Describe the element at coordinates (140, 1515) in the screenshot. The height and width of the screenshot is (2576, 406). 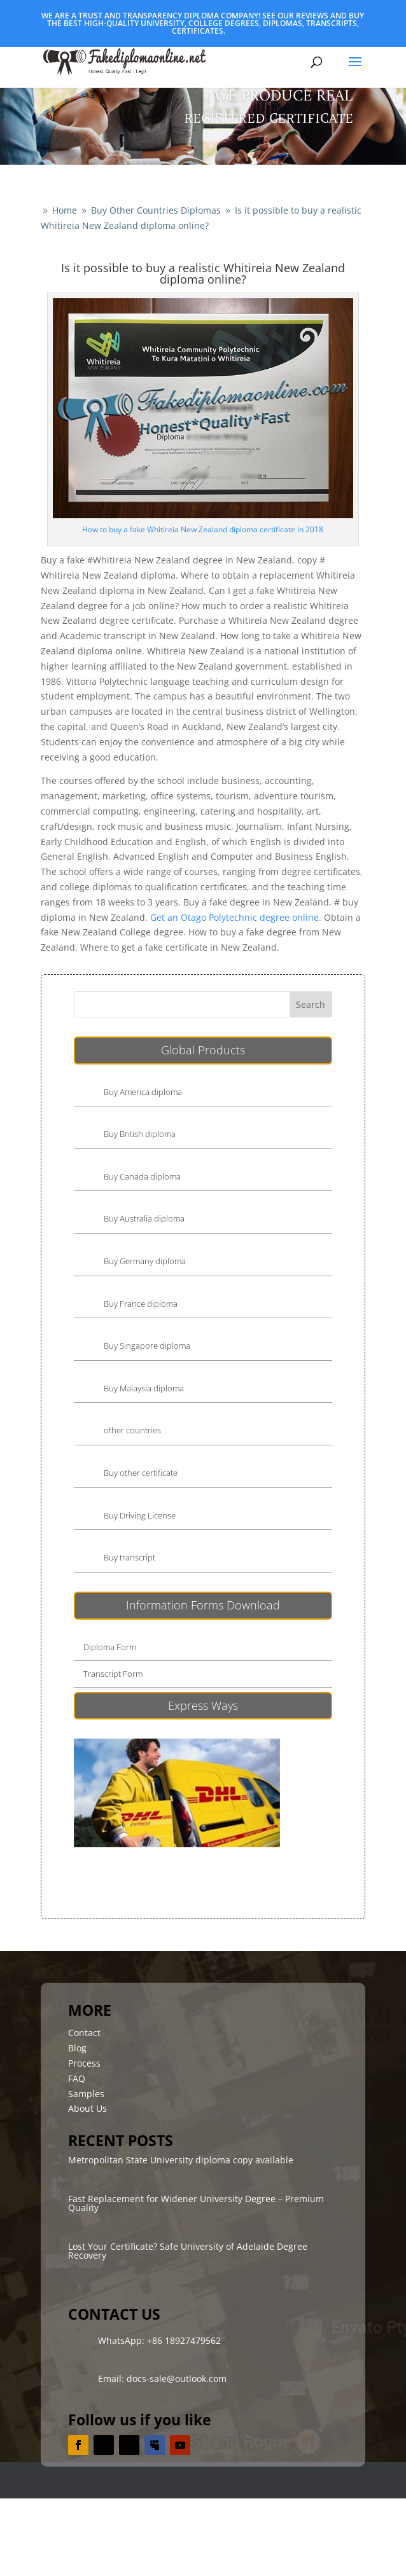
I see `Buy Driving License` at that location.